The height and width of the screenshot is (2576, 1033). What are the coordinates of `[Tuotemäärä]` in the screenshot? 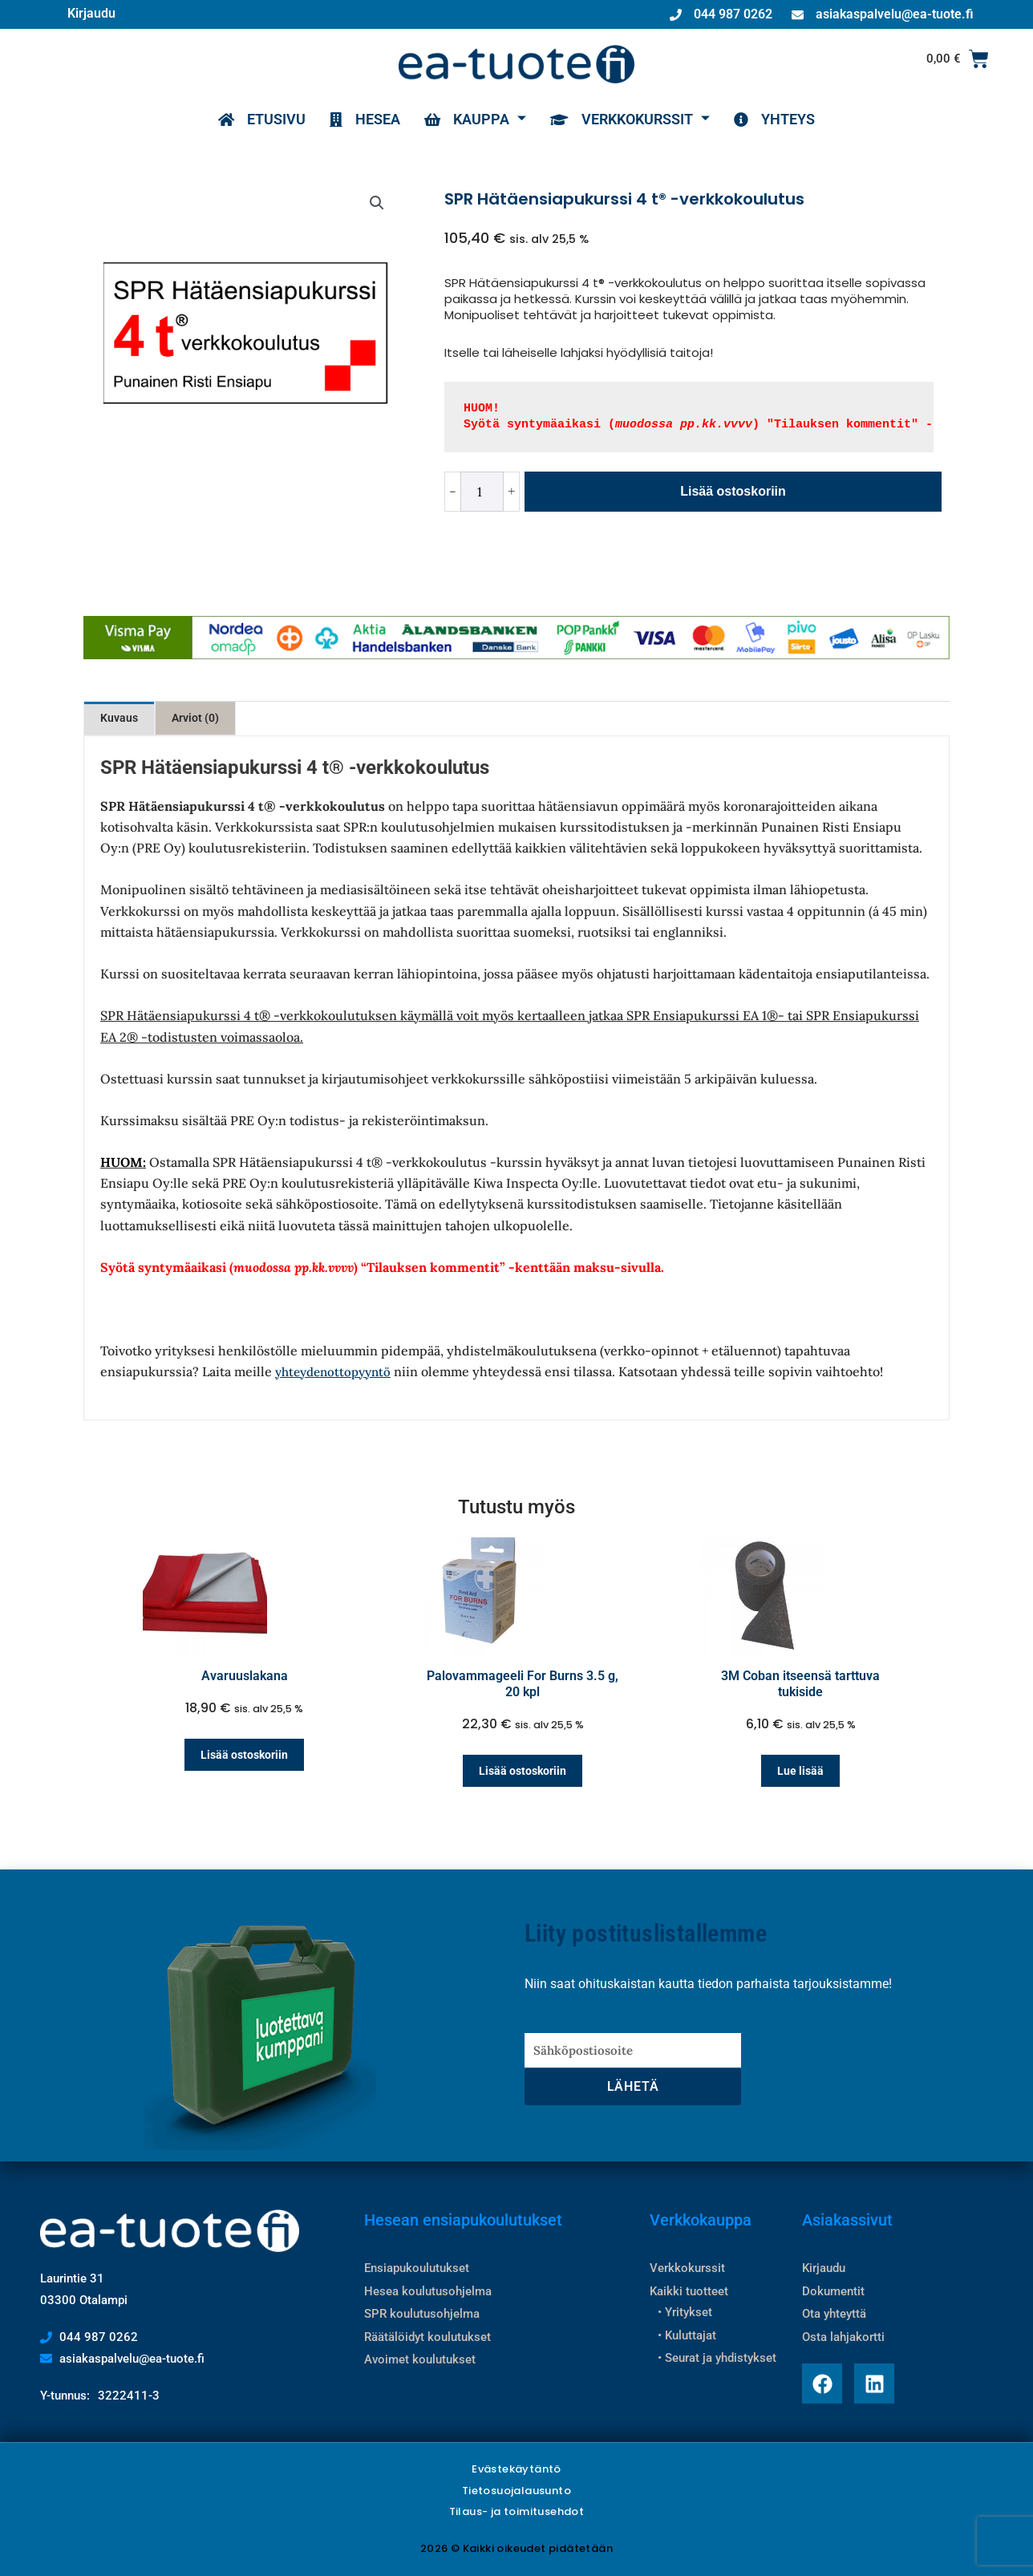 It's located at (482, 492).